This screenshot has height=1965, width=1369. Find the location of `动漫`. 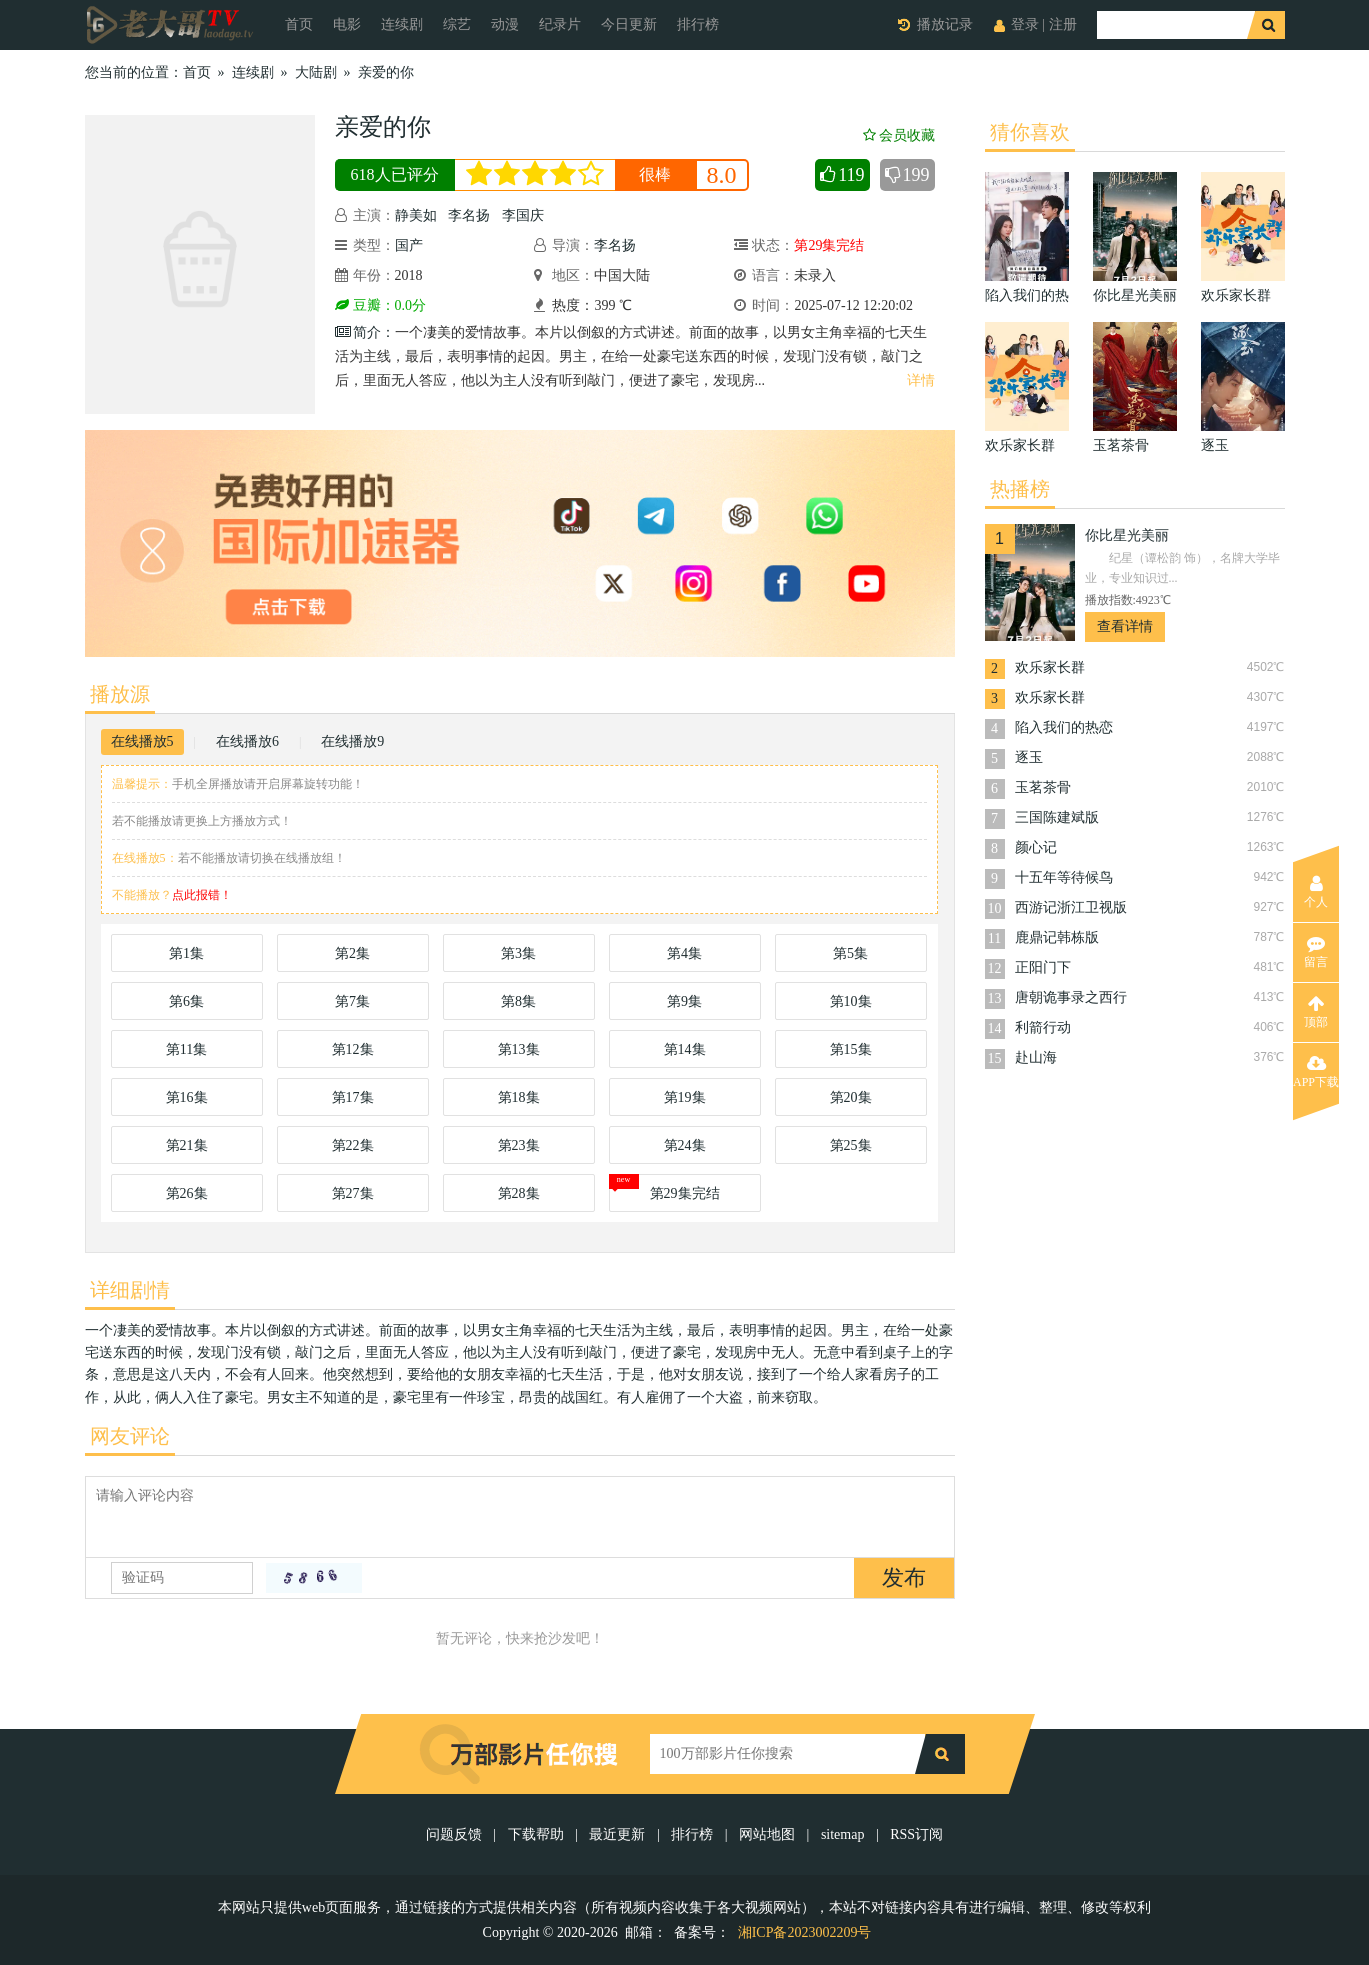

动漫 is located at coordinates (505, 24).